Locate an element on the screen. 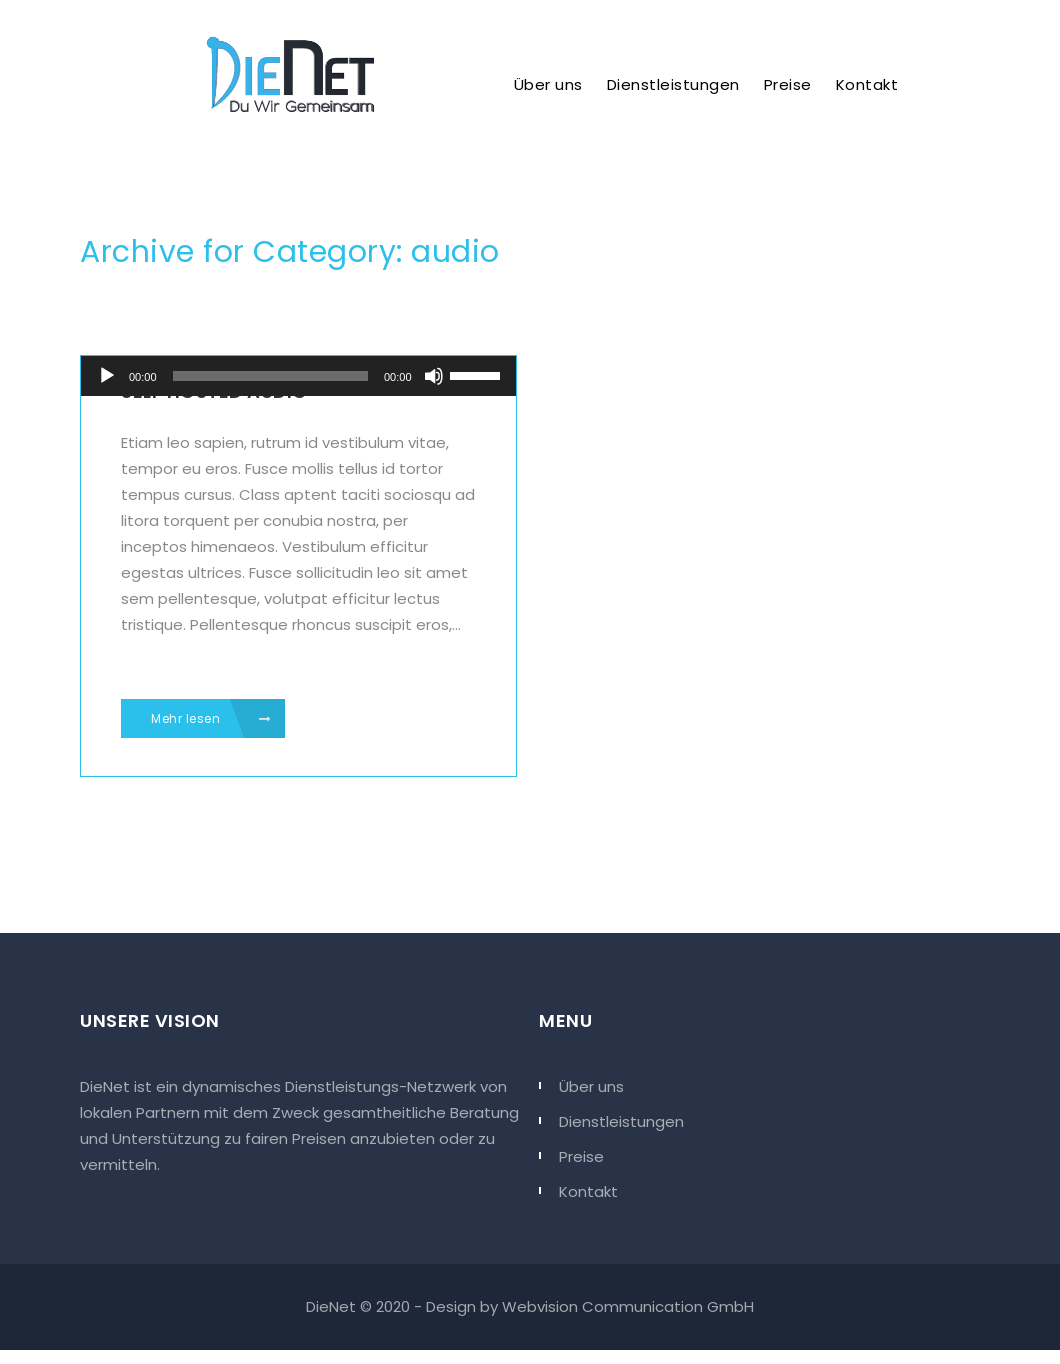 The image size is (1060, 1364). Über uns is located at coordinates (548, 84).